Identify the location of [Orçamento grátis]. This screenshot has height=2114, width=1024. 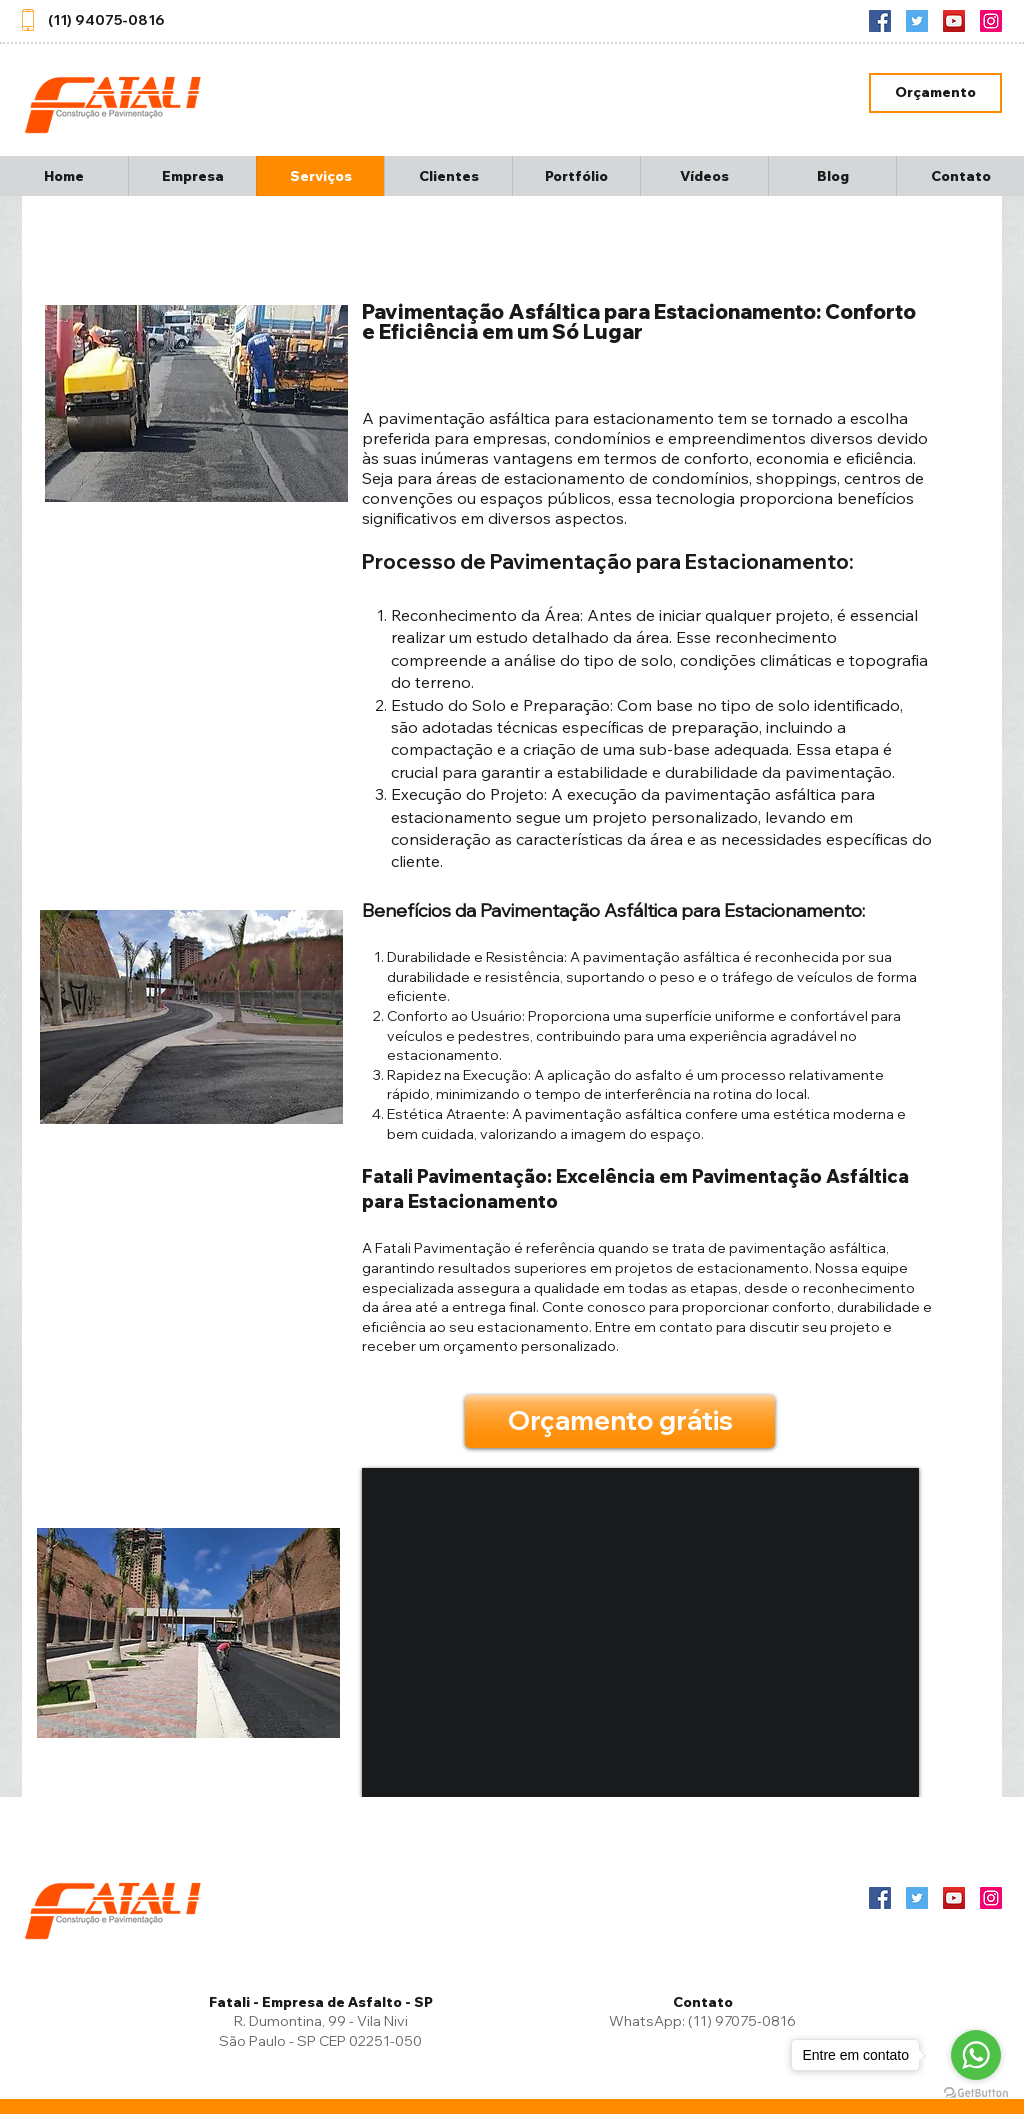
(620, 1421).